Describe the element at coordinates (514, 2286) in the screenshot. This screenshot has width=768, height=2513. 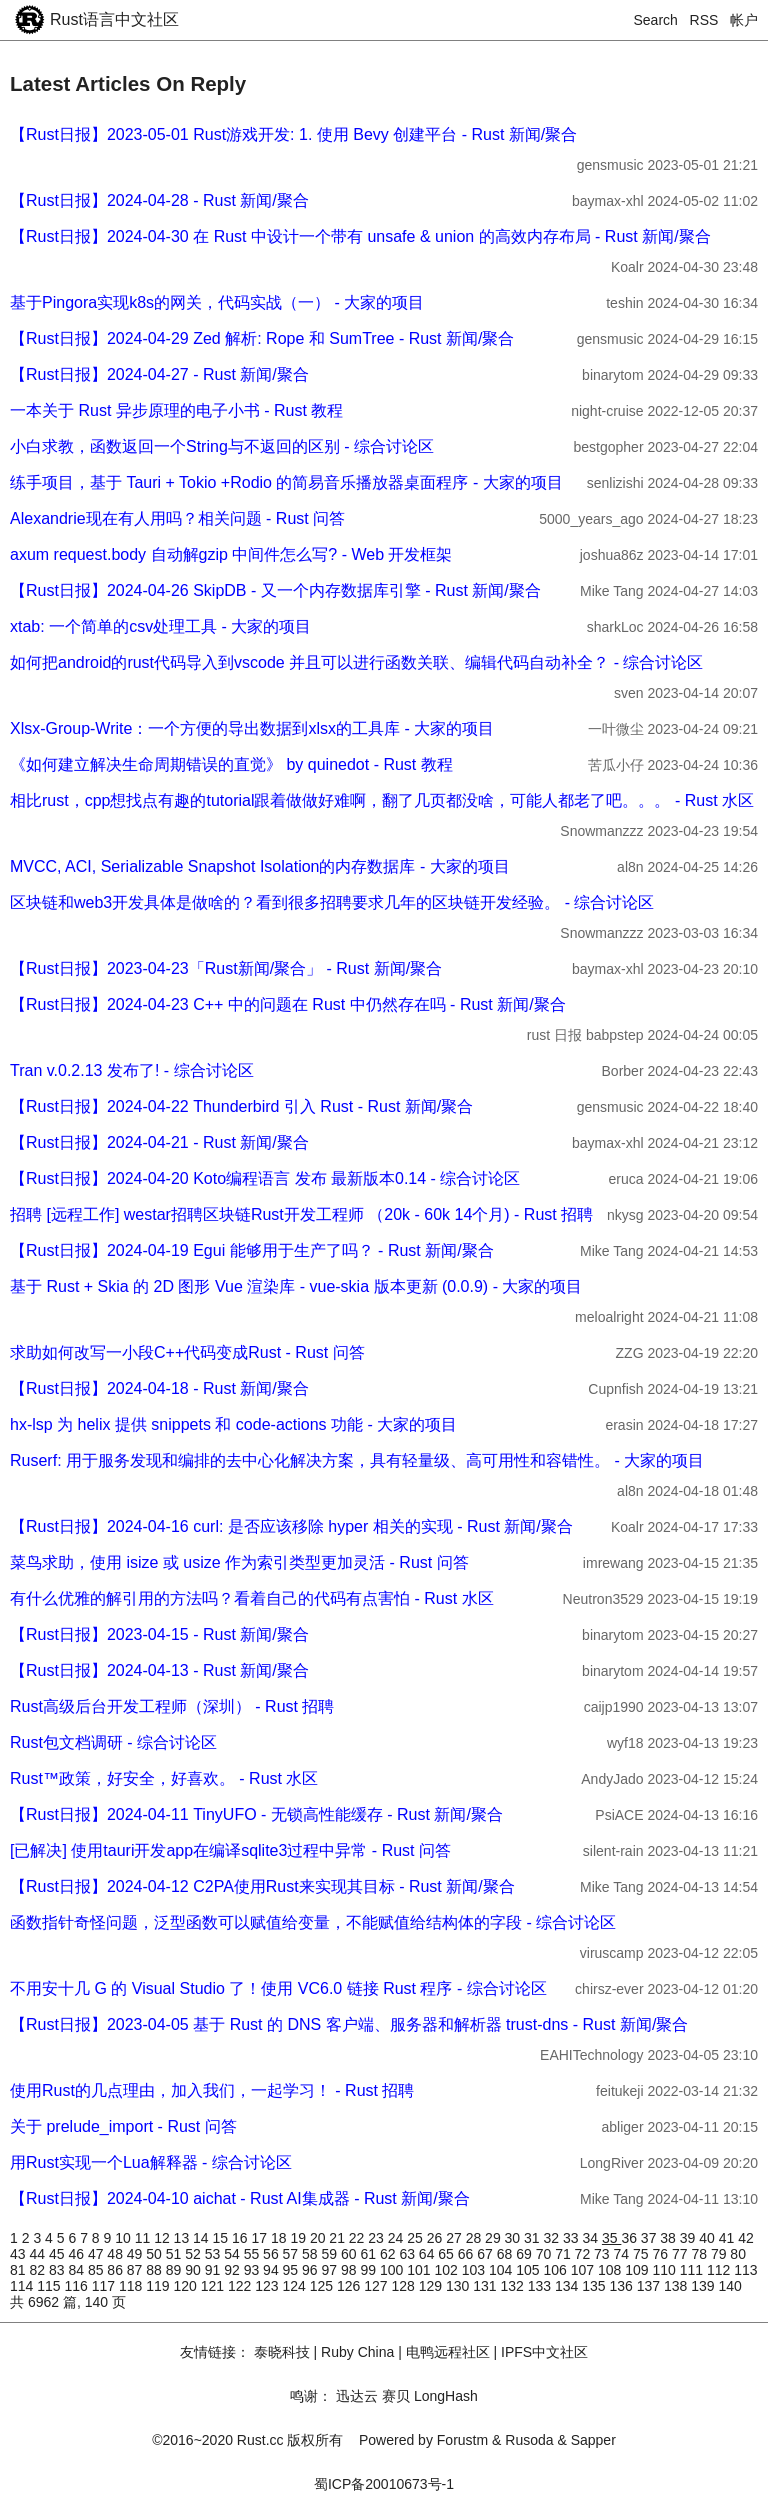
I see `132` at that location.